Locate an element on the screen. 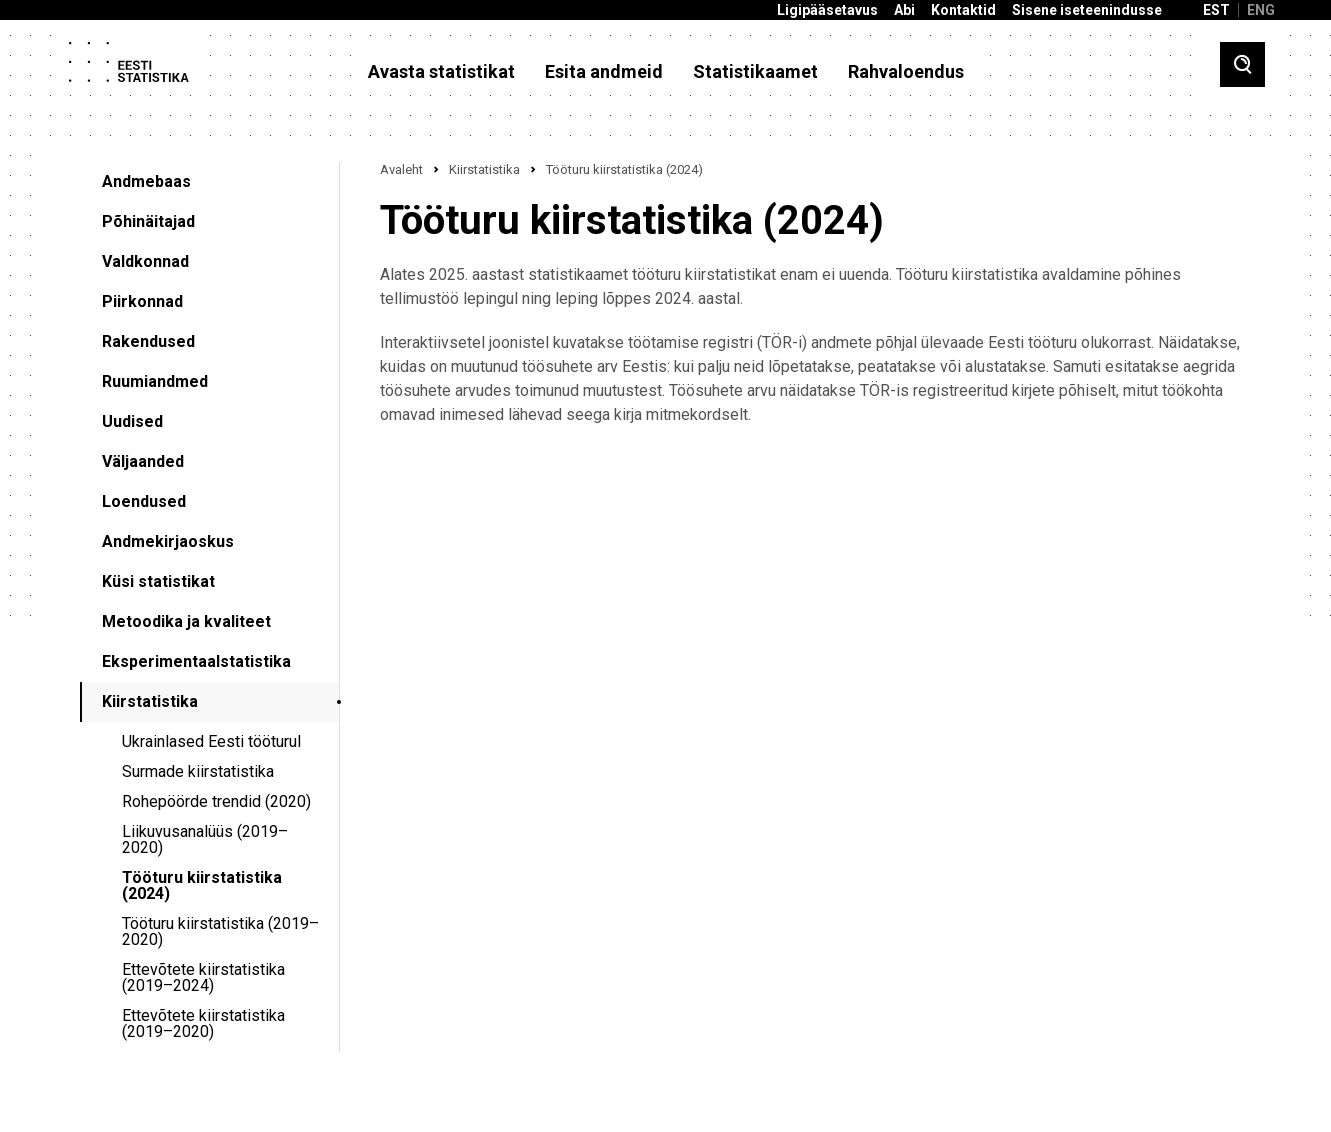 The height and width of the screenshot is (1132, 1331). Põhinäitajad is located at coordinates (148, 221).